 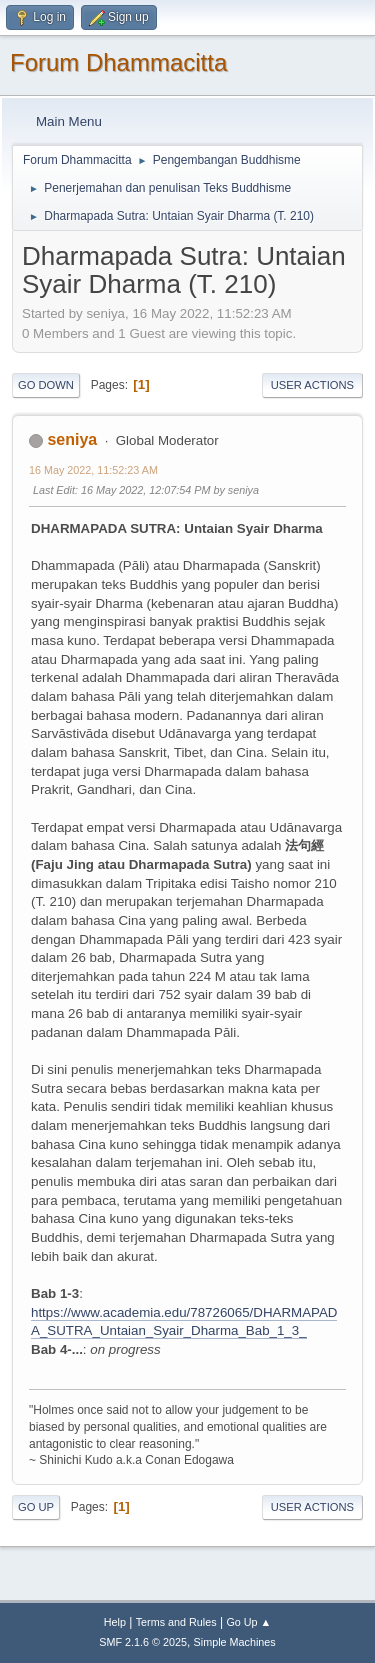 What do you see at coordinates (93, 470) in the screenshot?
I see `16 May 2022, 11:52:23 AM` at bounding box center [93, 470].